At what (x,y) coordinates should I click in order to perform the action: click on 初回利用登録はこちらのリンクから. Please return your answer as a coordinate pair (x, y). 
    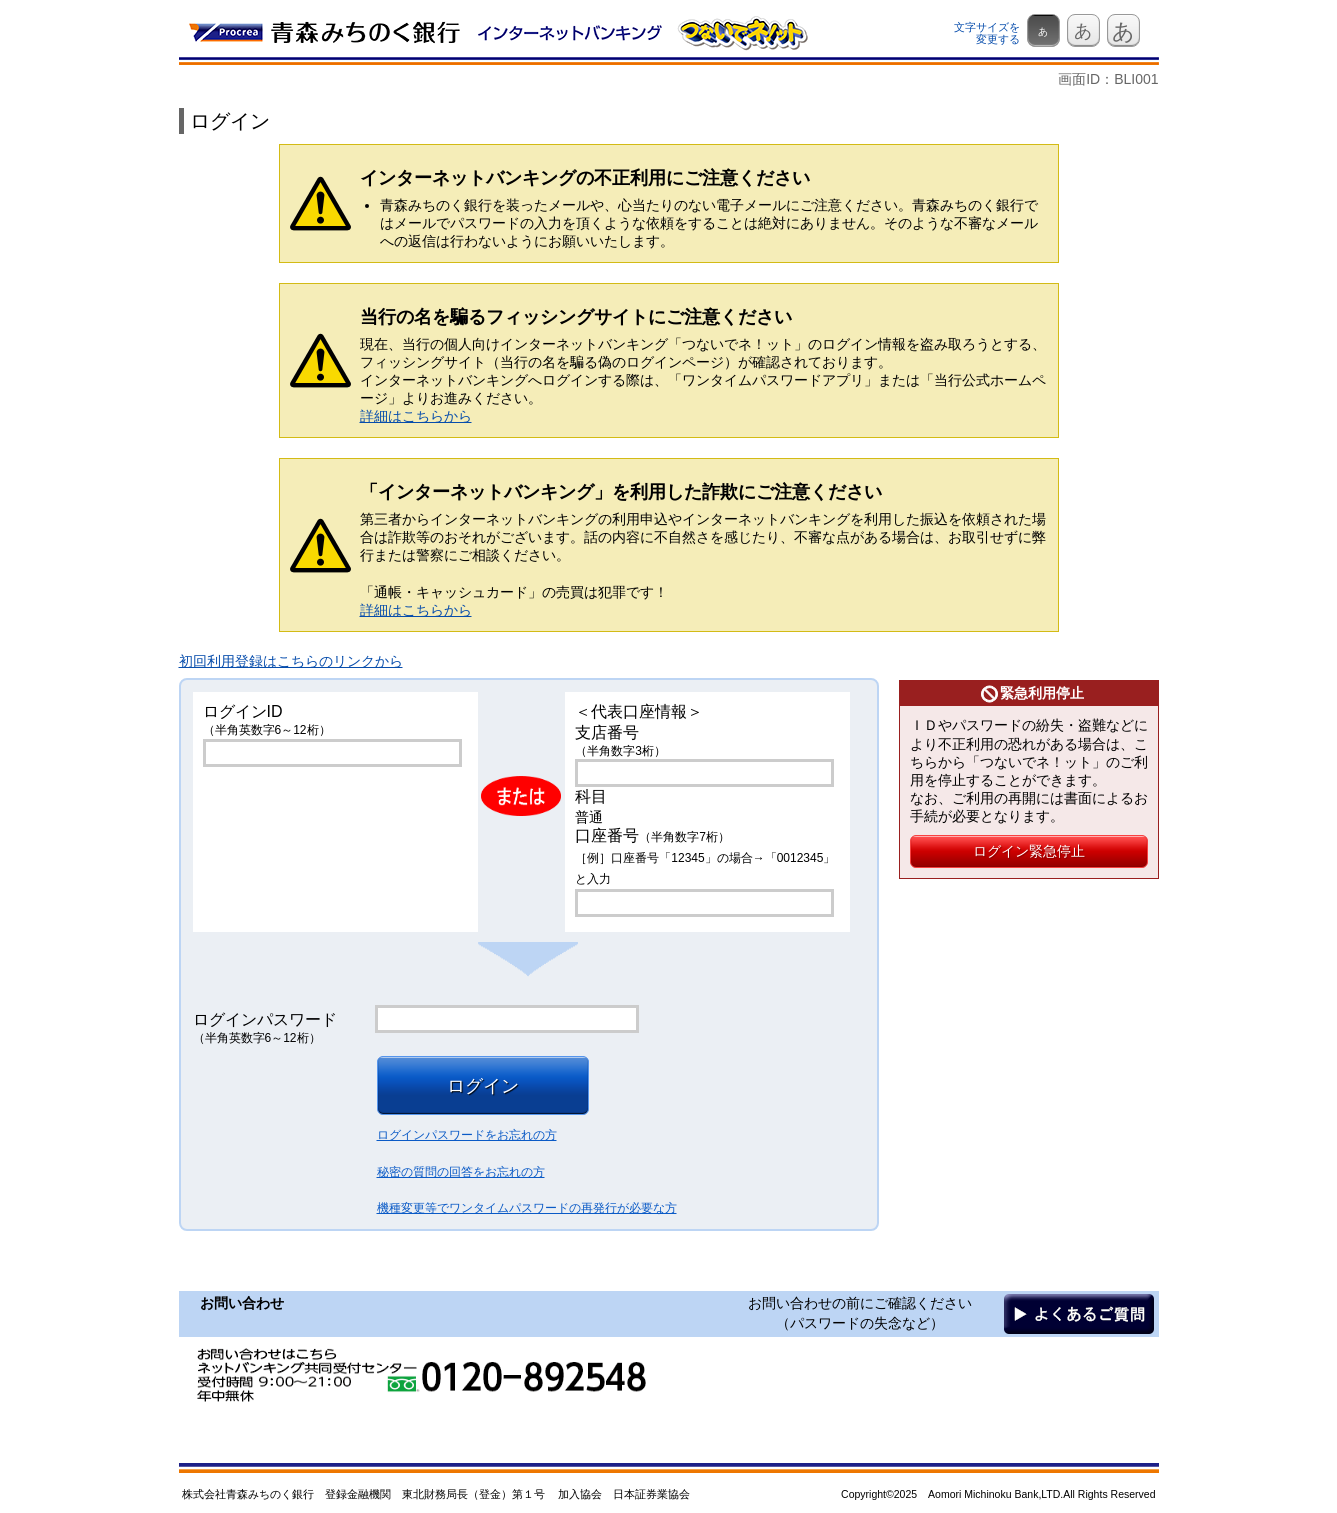
    Looking at the image, I should click on (291, 661).